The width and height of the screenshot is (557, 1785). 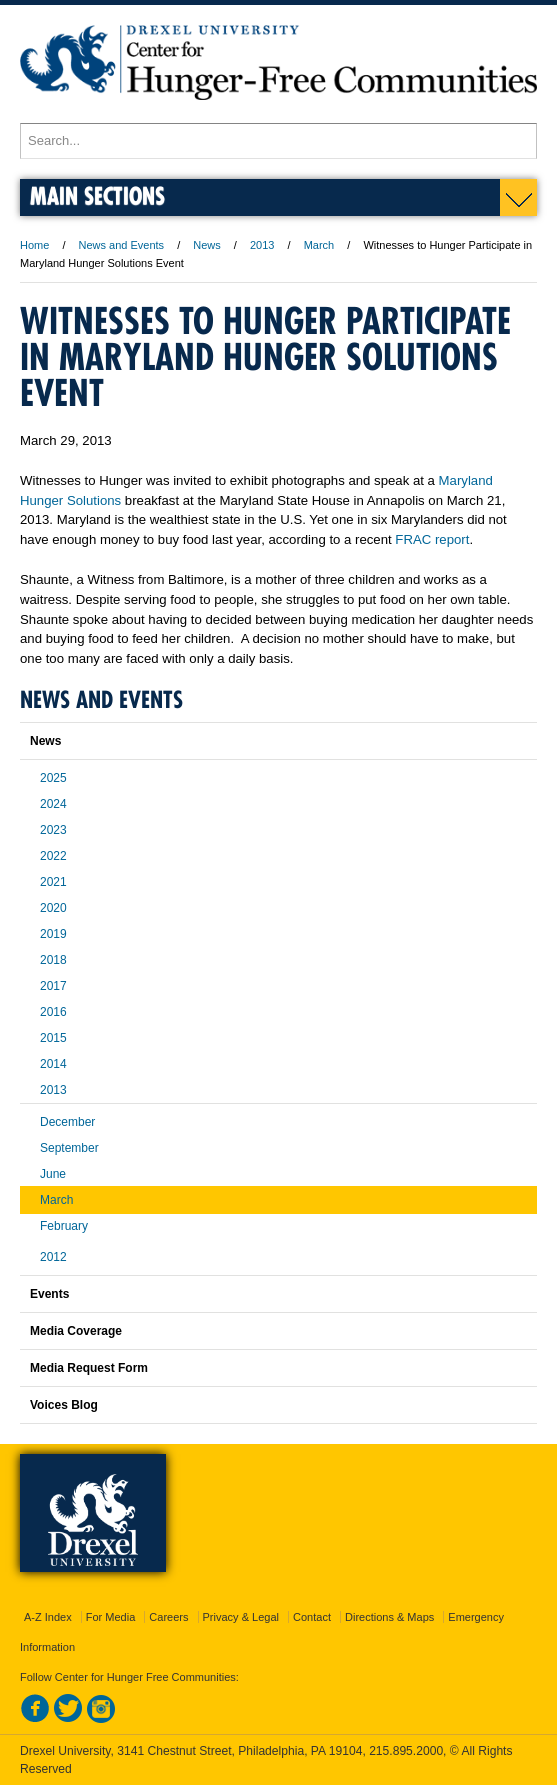 What do you see at coordinates (53, 986) in the screenshot?
I see `2017` at bounding box center [53, 986].